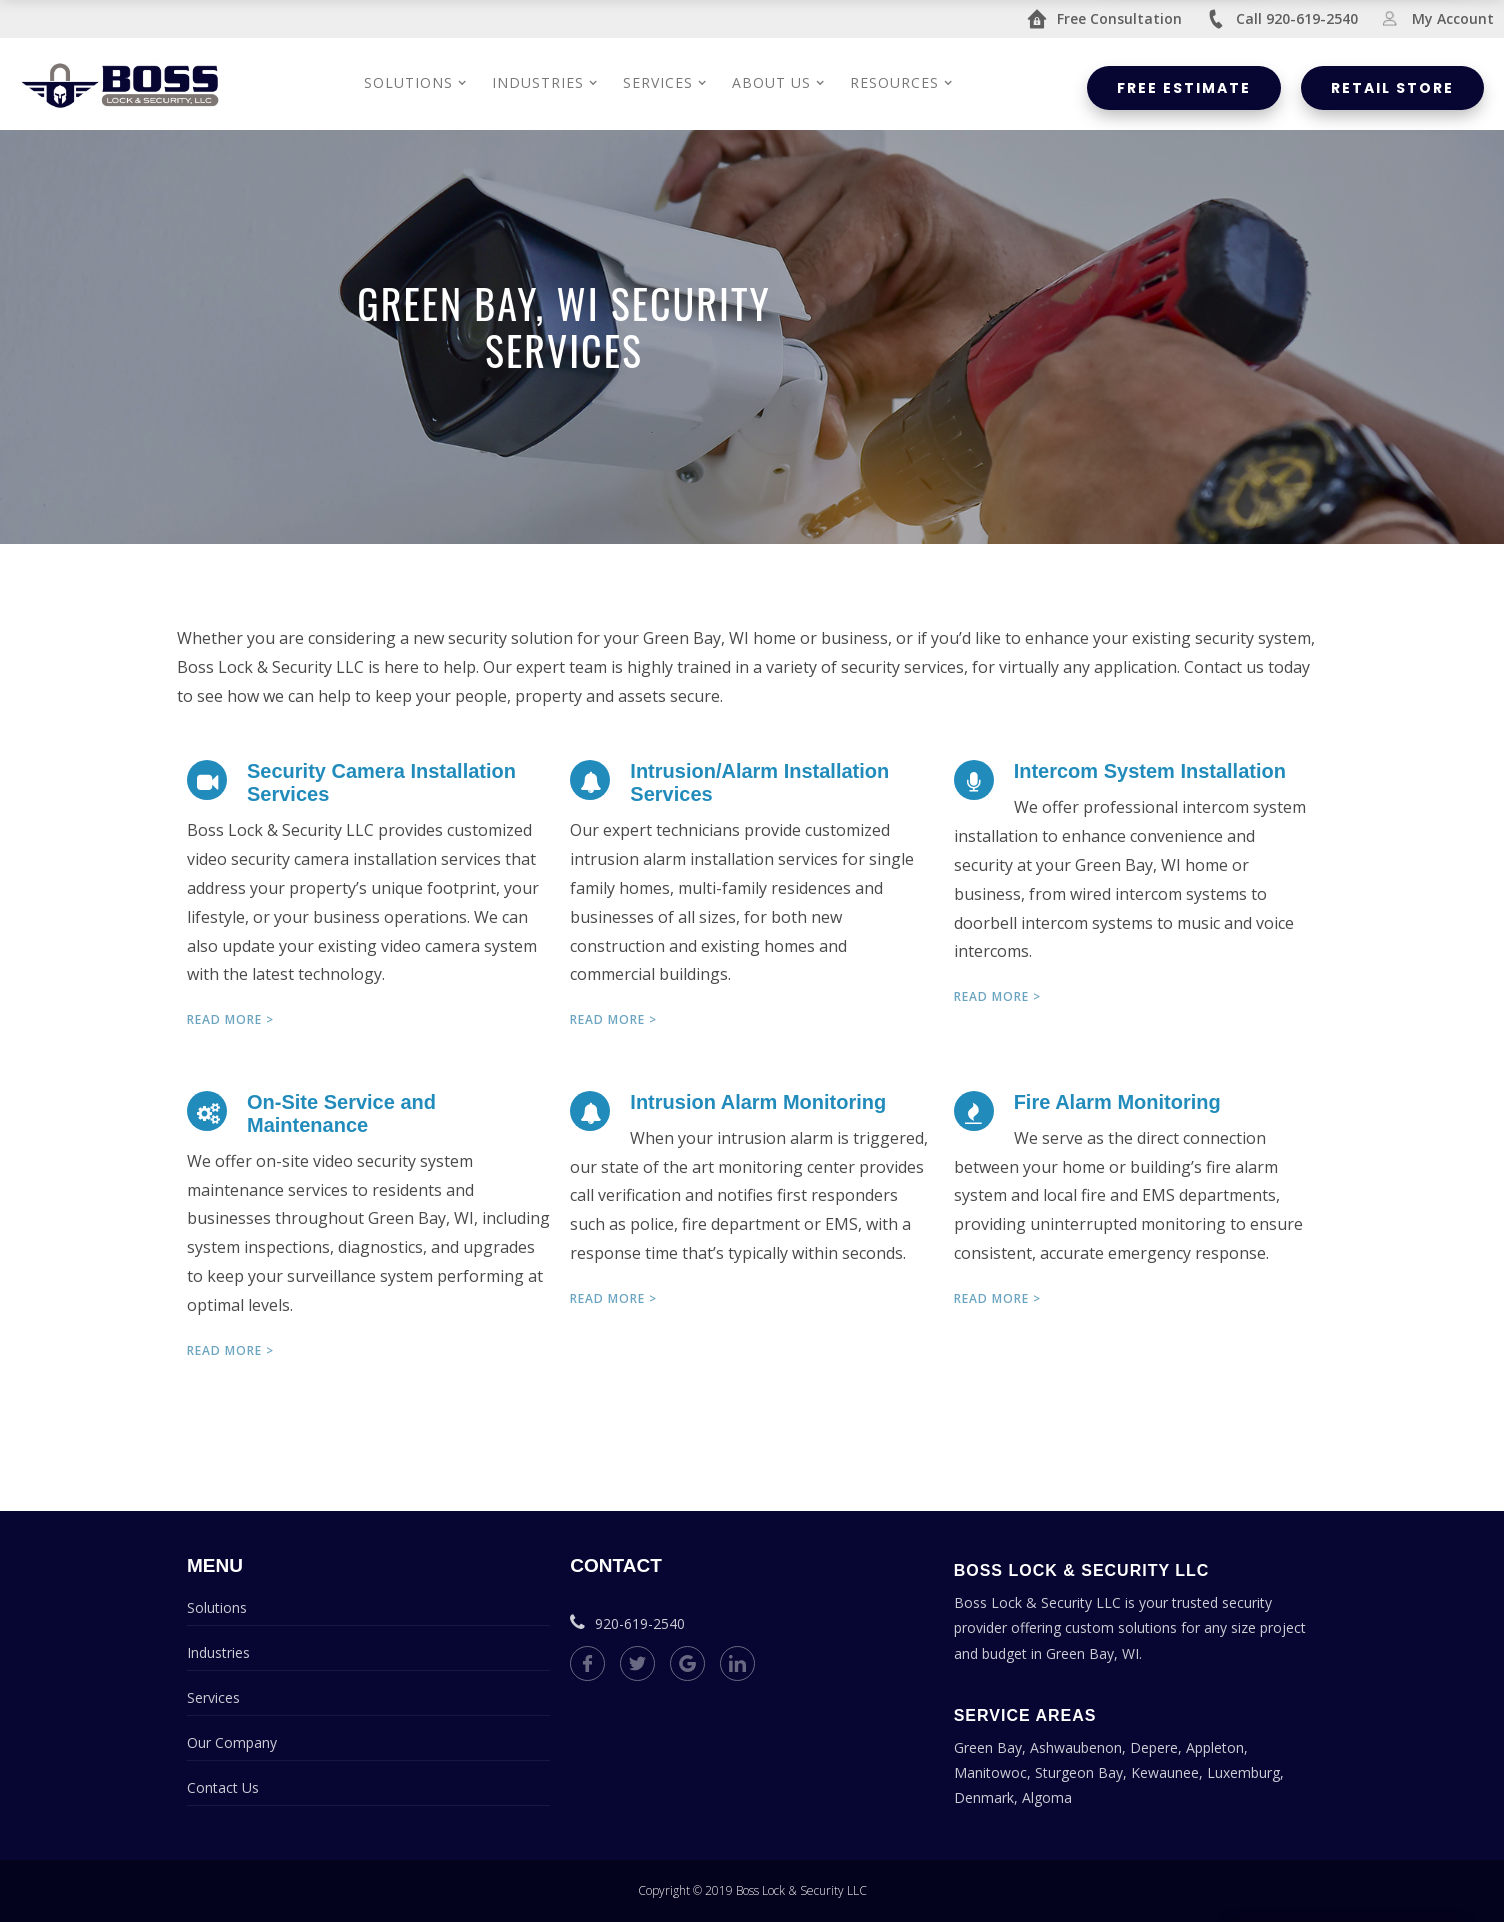  Describe the element at coordinates (218, 1652) in the screenshot. I see `Industries` at that location.